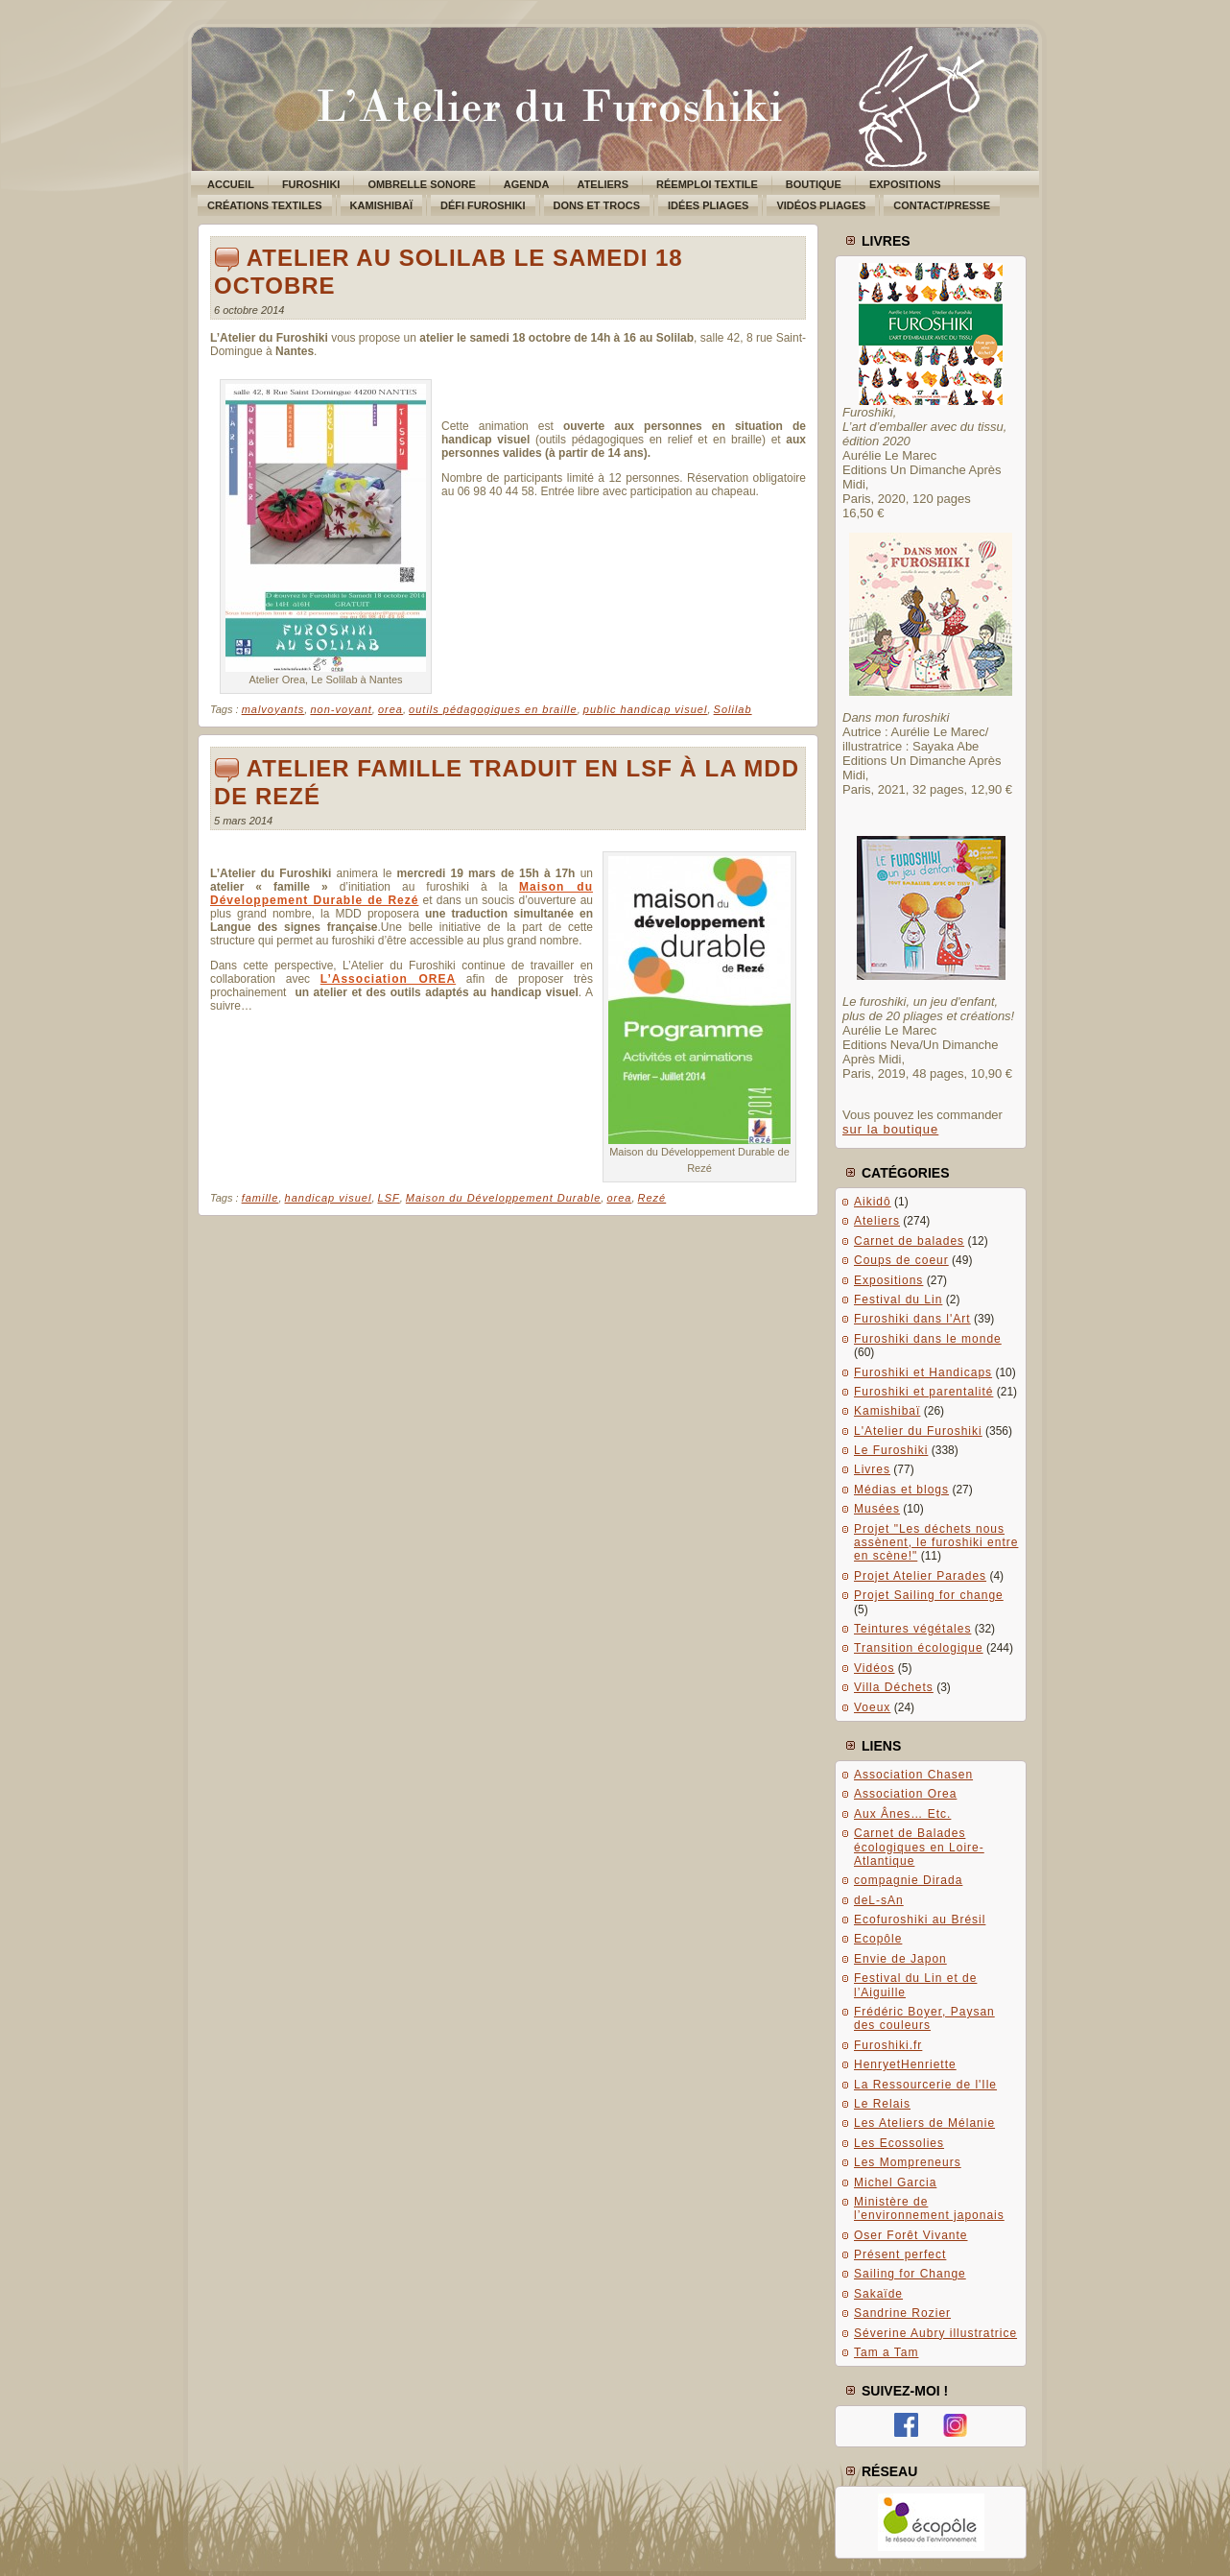  I want to click on Kamishibaï, so click(887, 1411).